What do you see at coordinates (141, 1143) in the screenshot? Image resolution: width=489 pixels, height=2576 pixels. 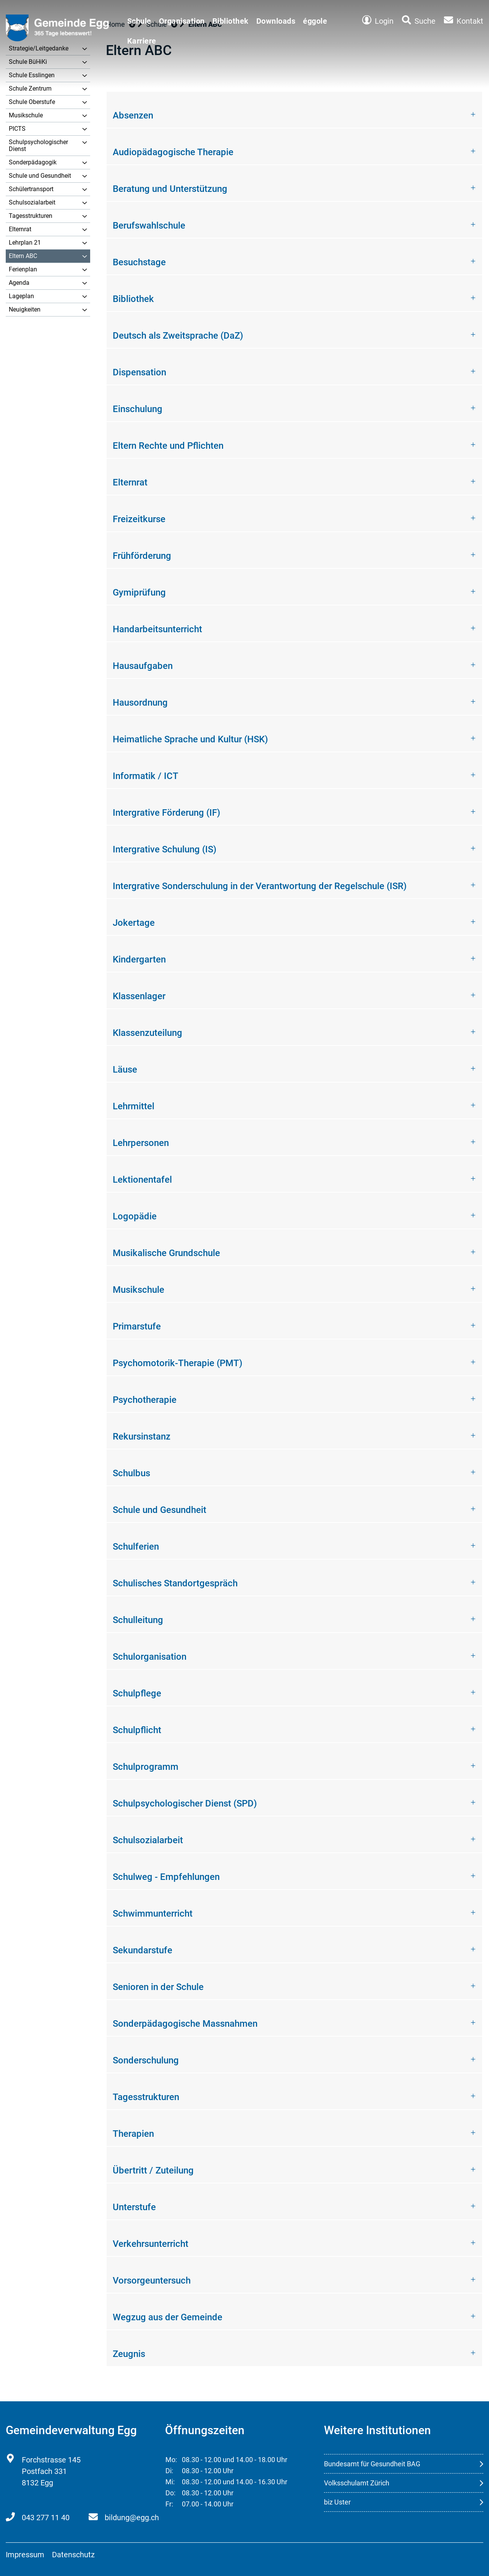 I see `Lehrpersonen [button]` at bounding box center [141, 1143].